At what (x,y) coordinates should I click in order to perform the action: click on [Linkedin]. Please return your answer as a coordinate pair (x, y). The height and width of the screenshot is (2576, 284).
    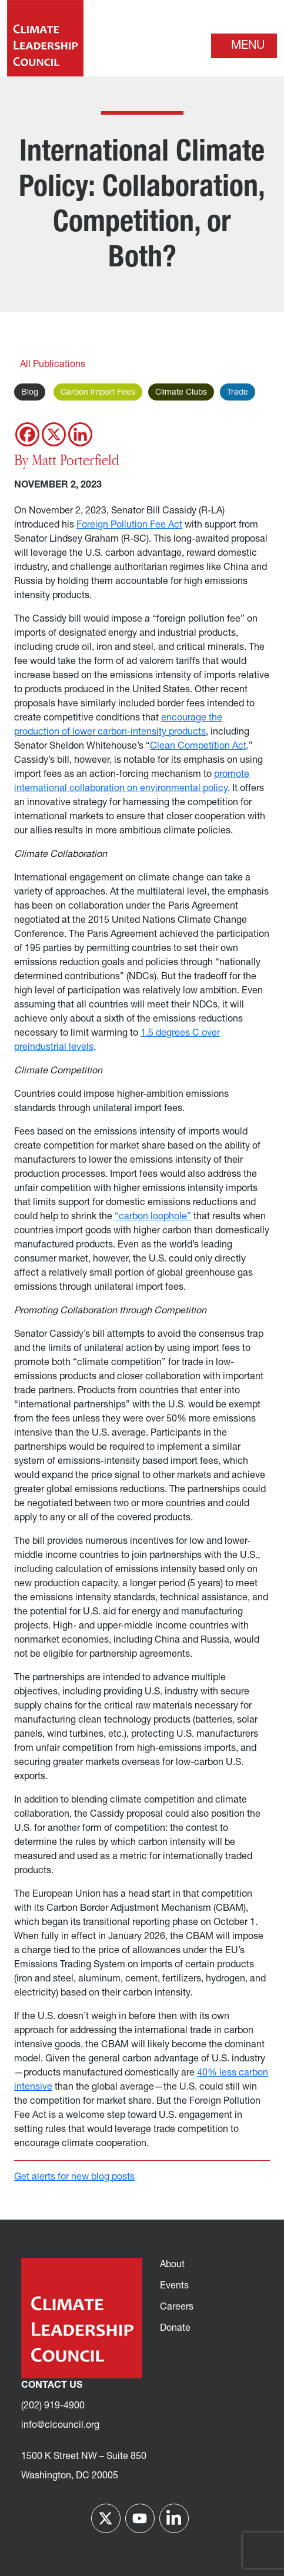
    Looking at the image, I should click on (80, 434).